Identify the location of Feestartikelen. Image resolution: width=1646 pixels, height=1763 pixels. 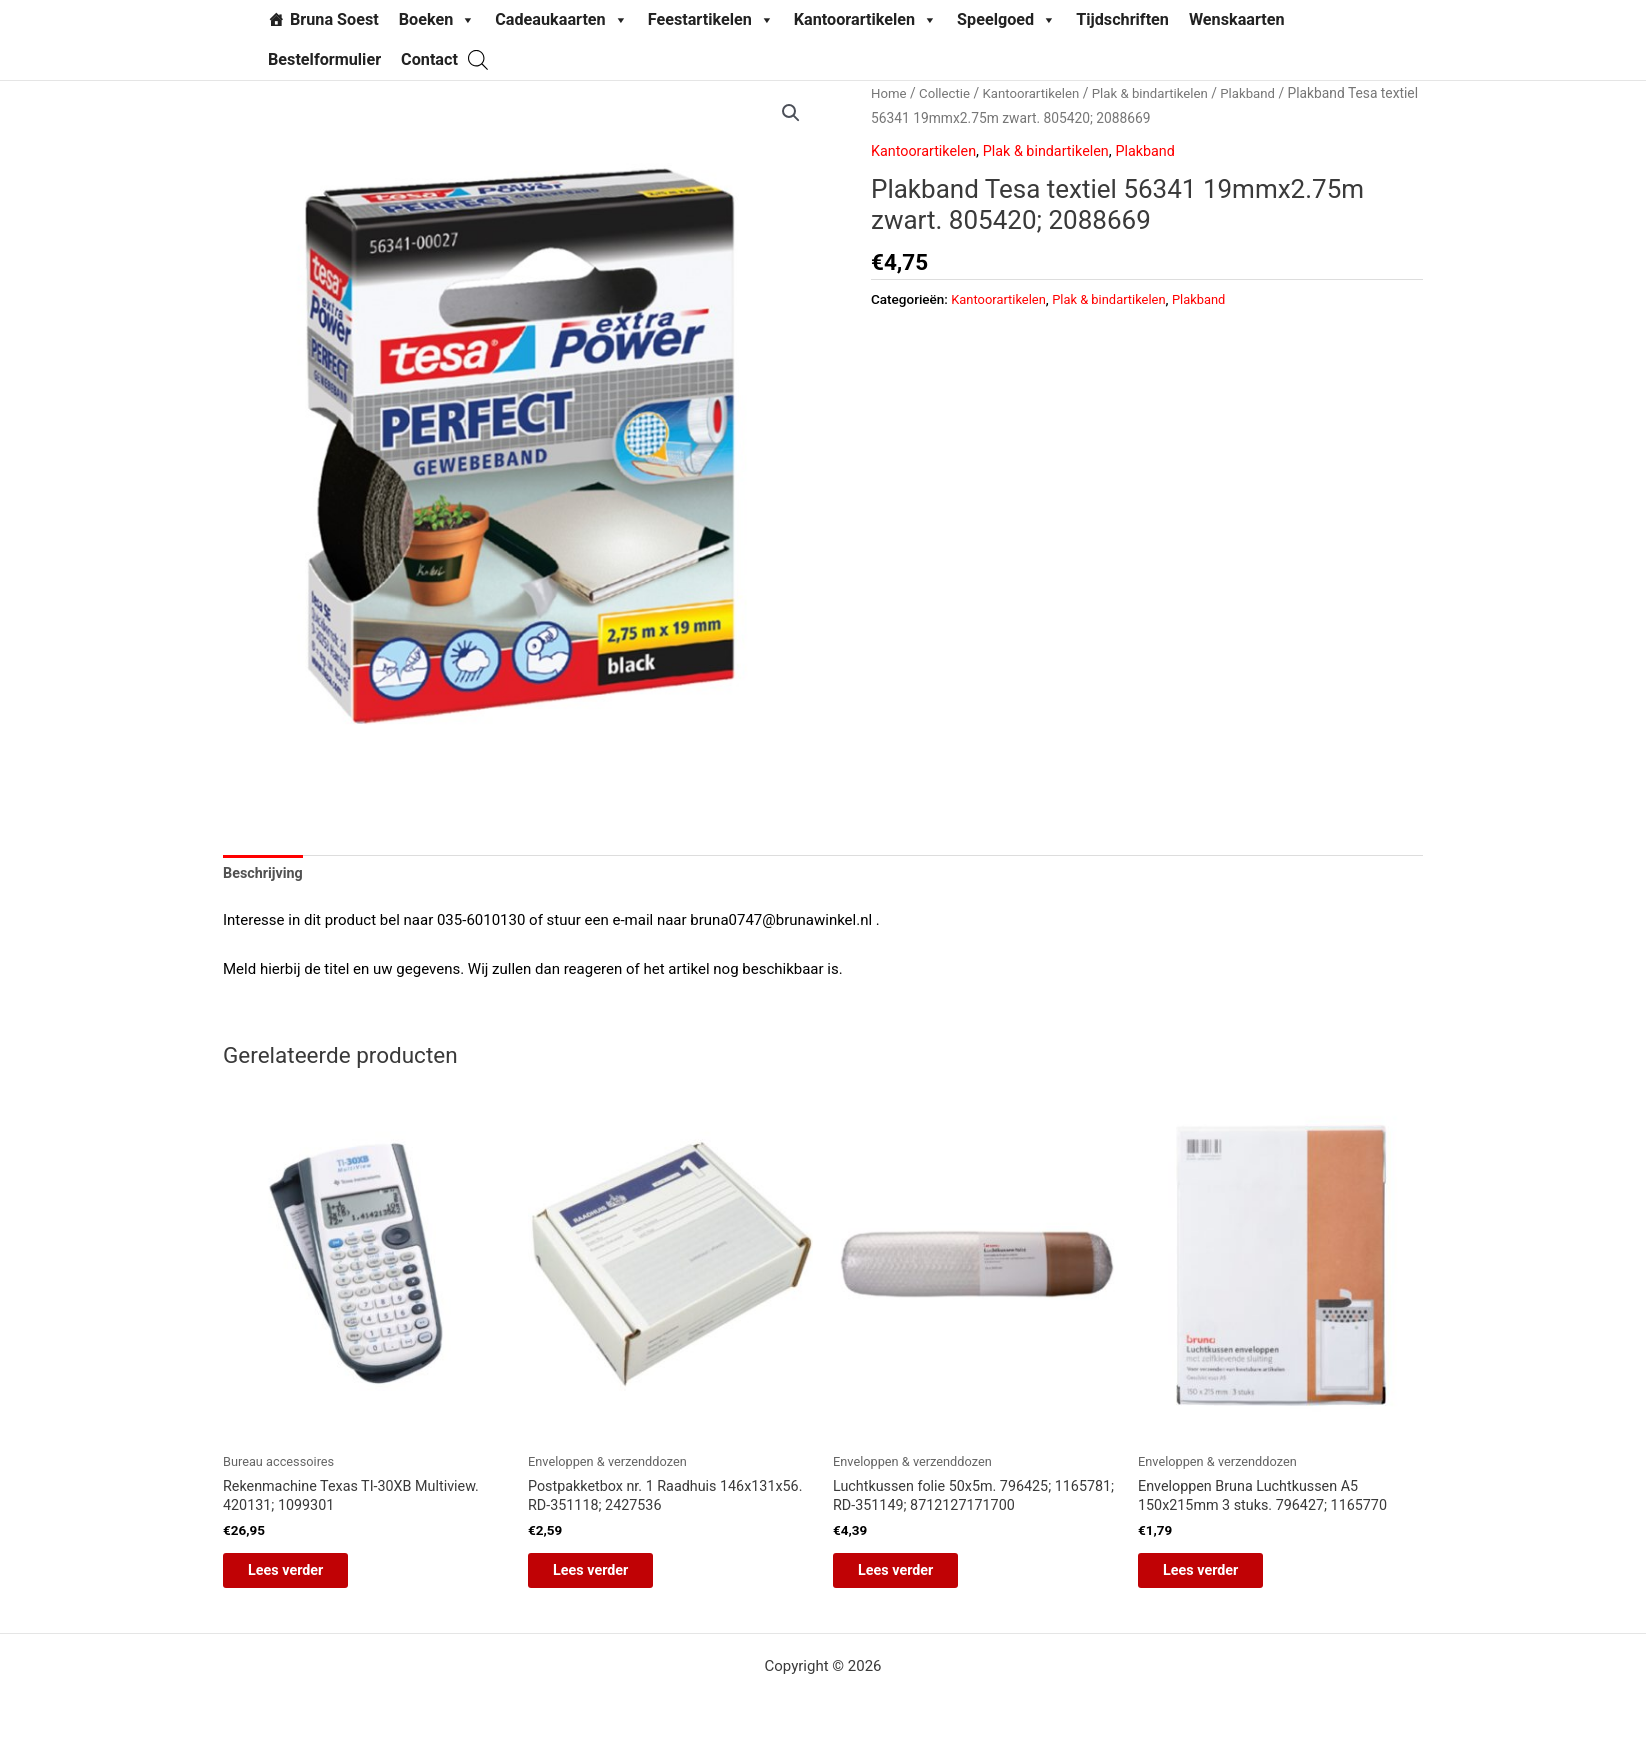
(711, 20).